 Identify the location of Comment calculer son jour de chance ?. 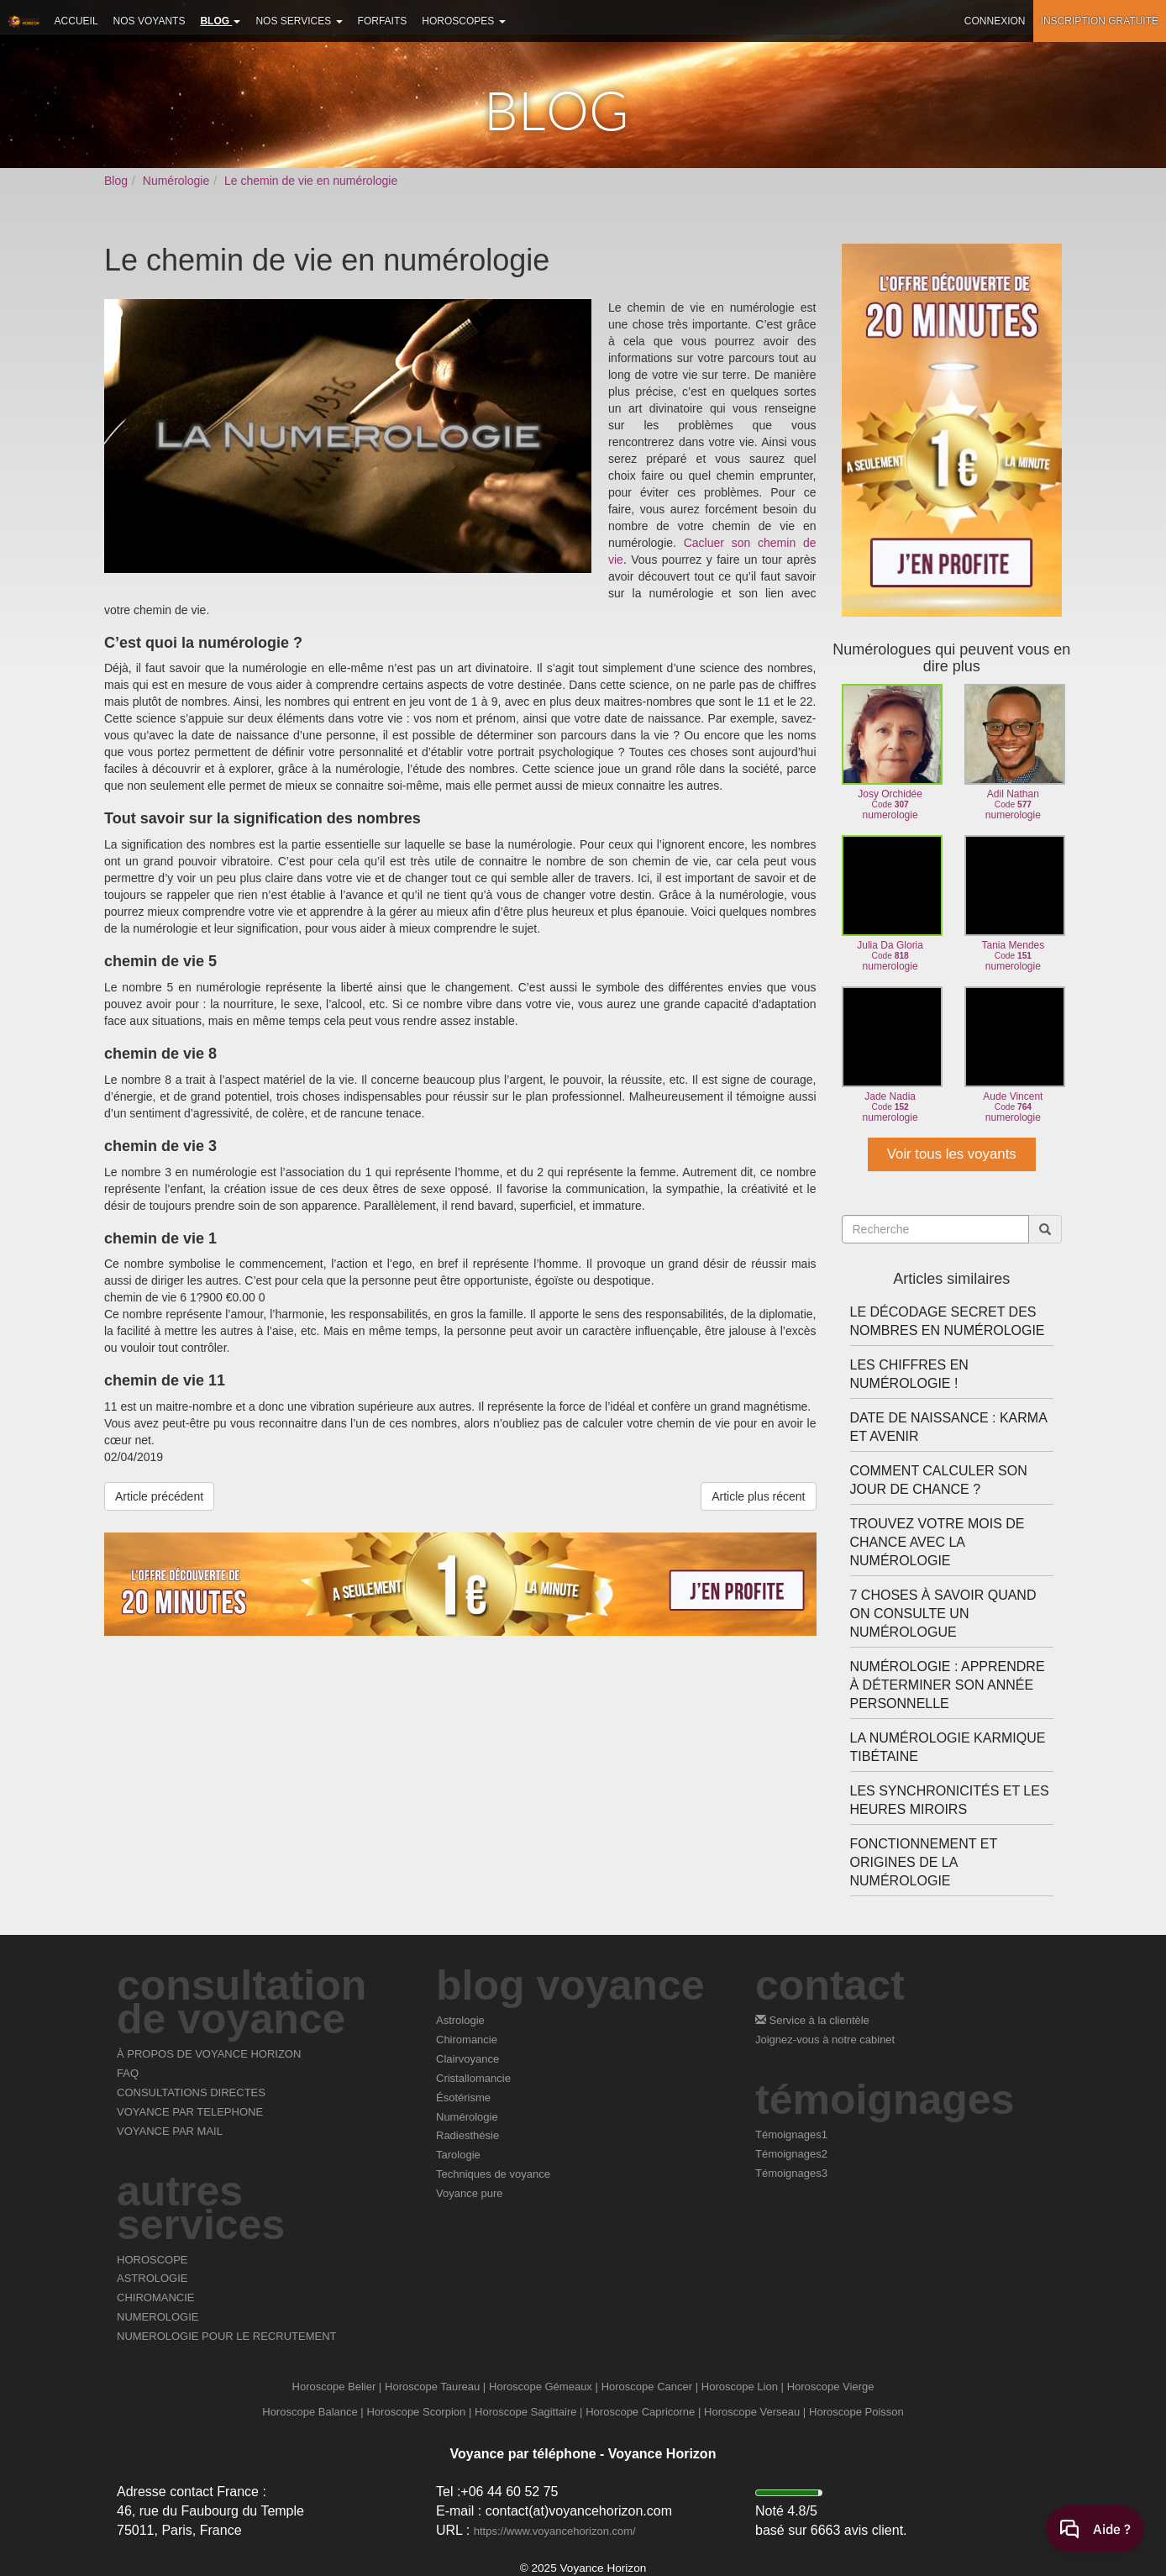
(938, 1480).